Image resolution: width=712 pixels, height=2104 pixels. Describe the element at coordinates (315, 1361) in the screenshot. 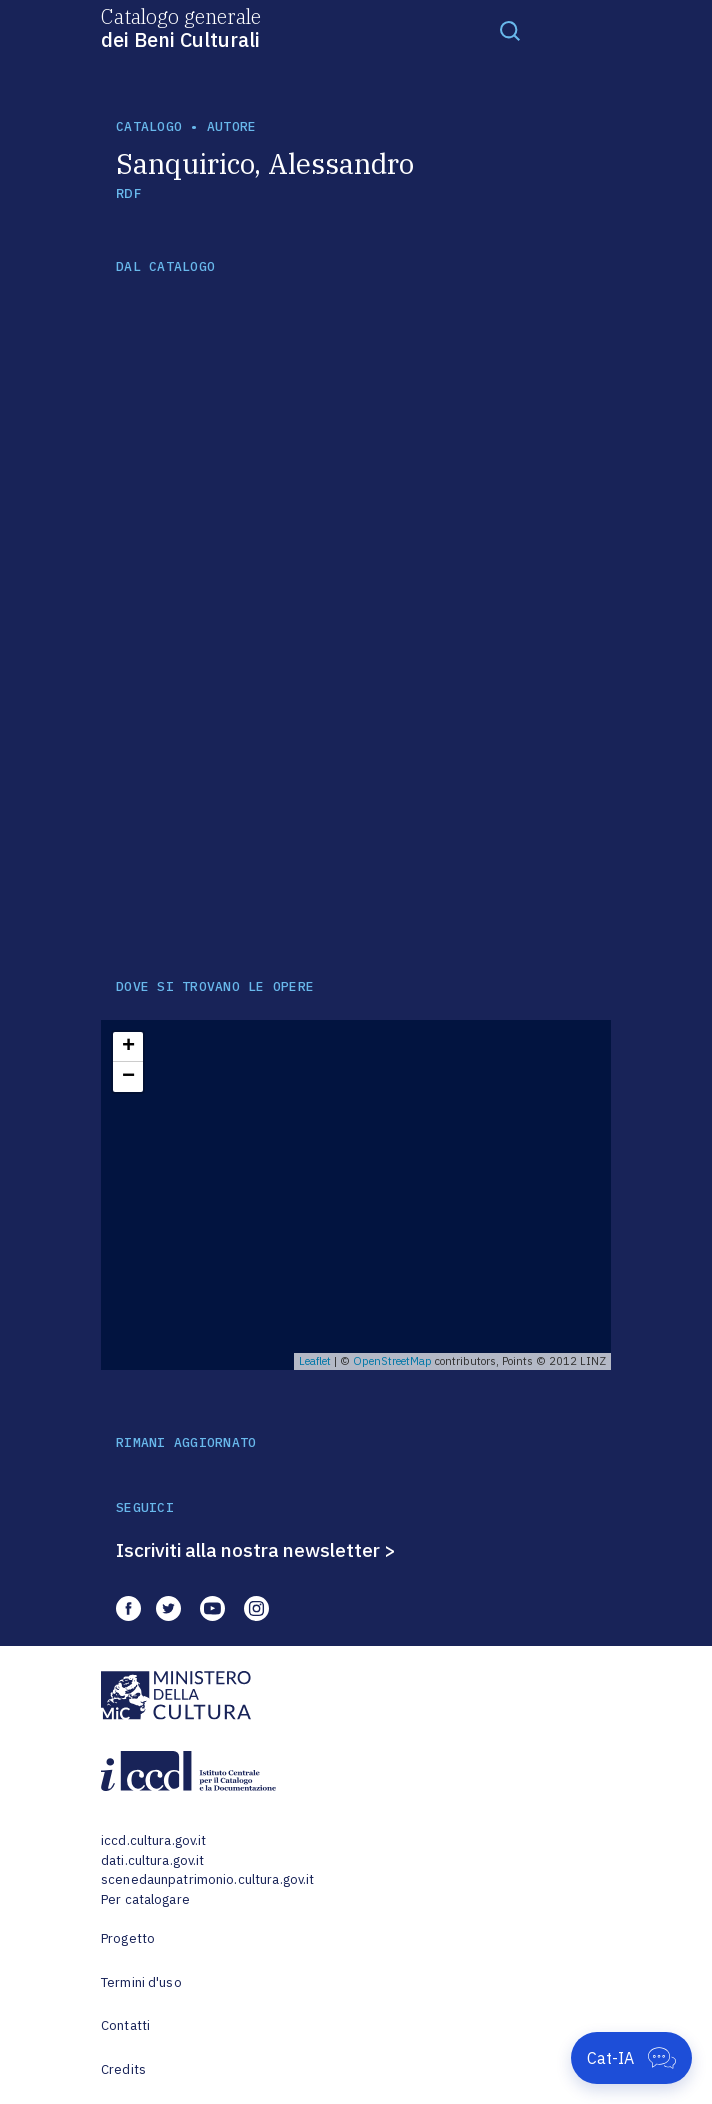

I see `Leaflet` at that location.